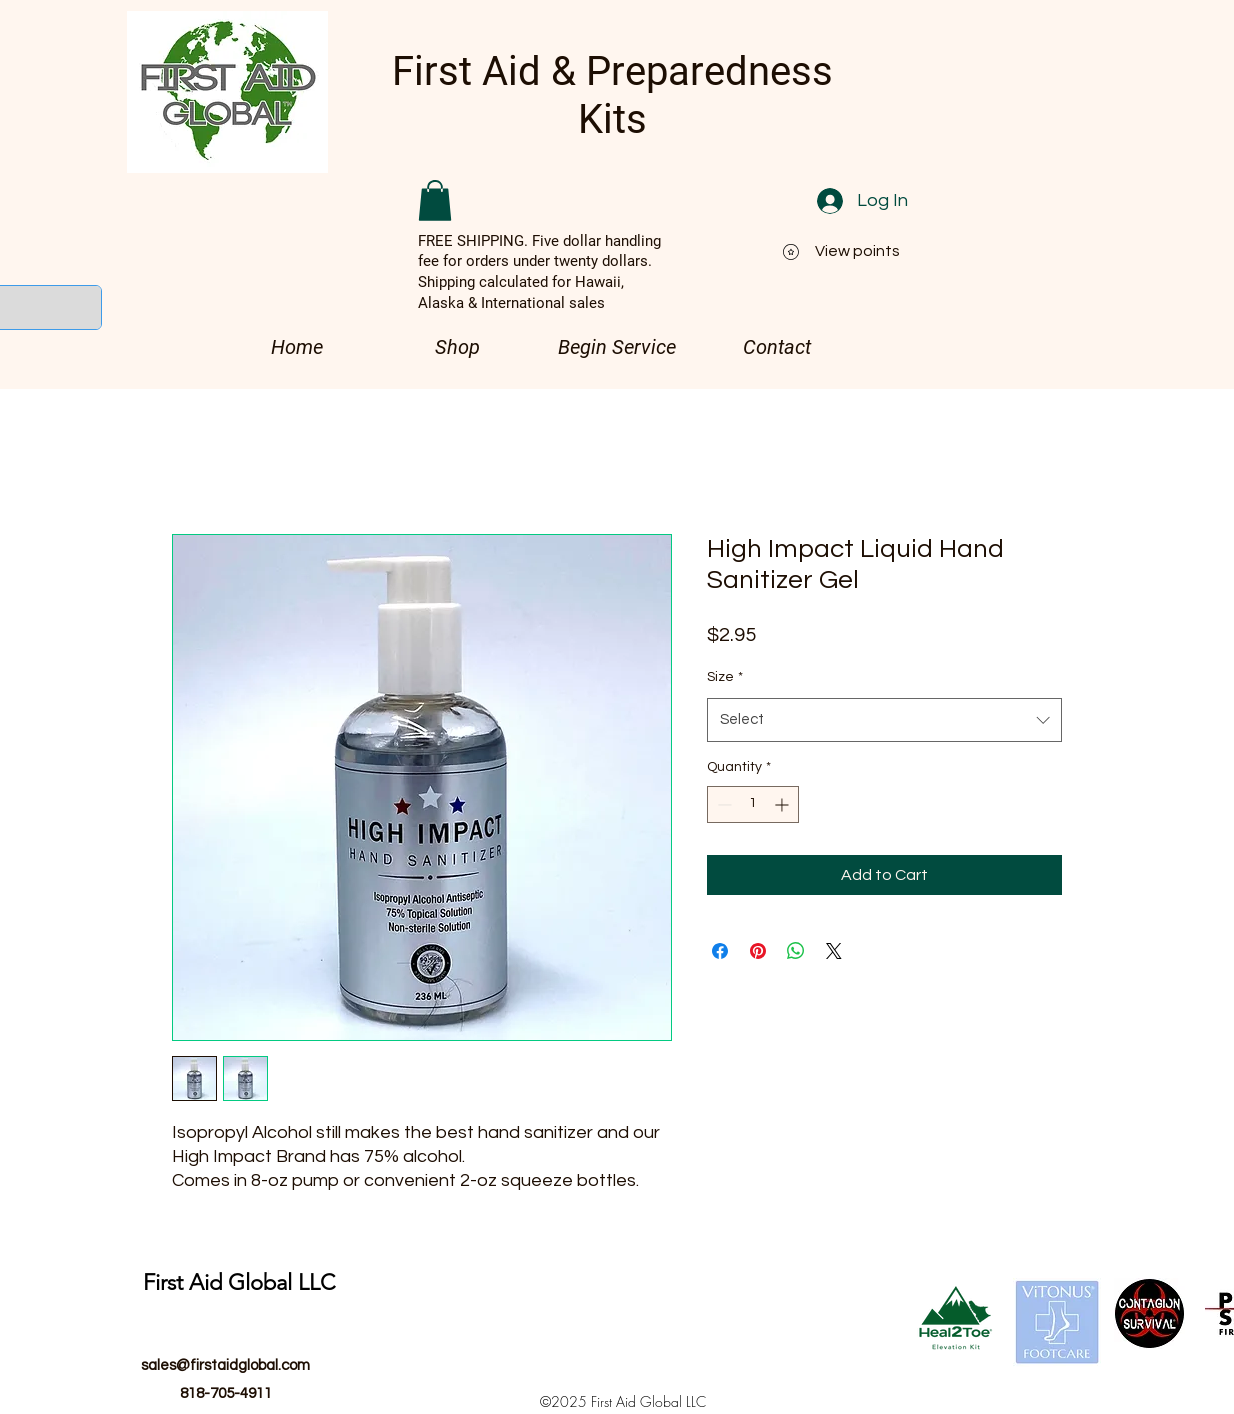 Image resolution: width=1234 pixels, height=1414 pixels. What do you see at coordinates (722, 804) in the screenshot?
I see `[Decrement]` at bounding box center [722, 804].